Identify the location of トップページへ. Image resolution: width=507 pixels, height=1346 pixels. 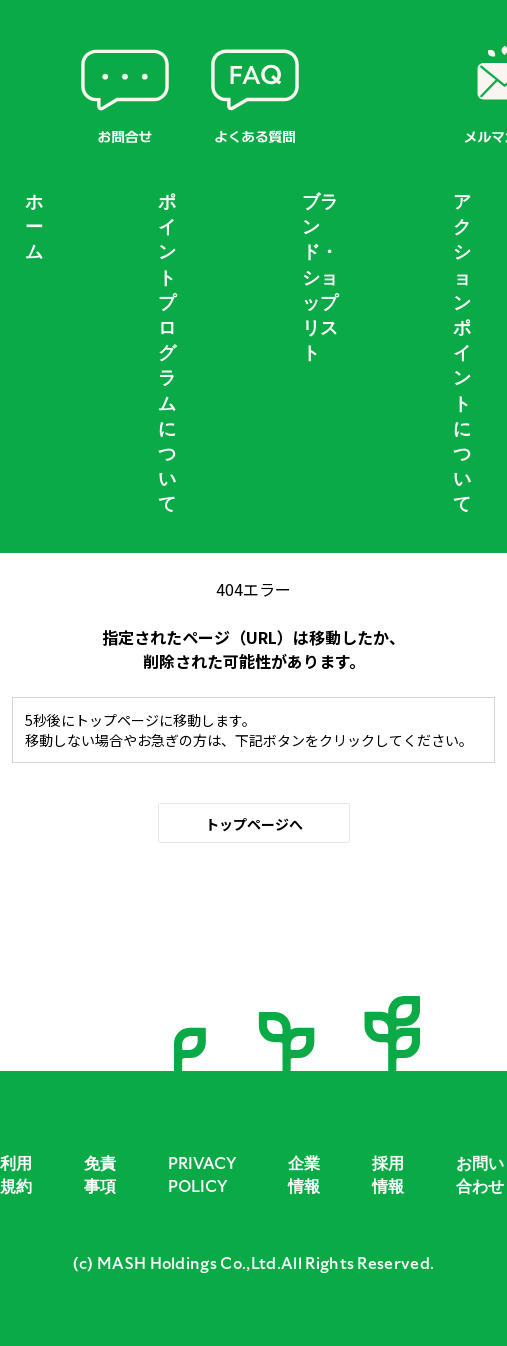
(254, 824).